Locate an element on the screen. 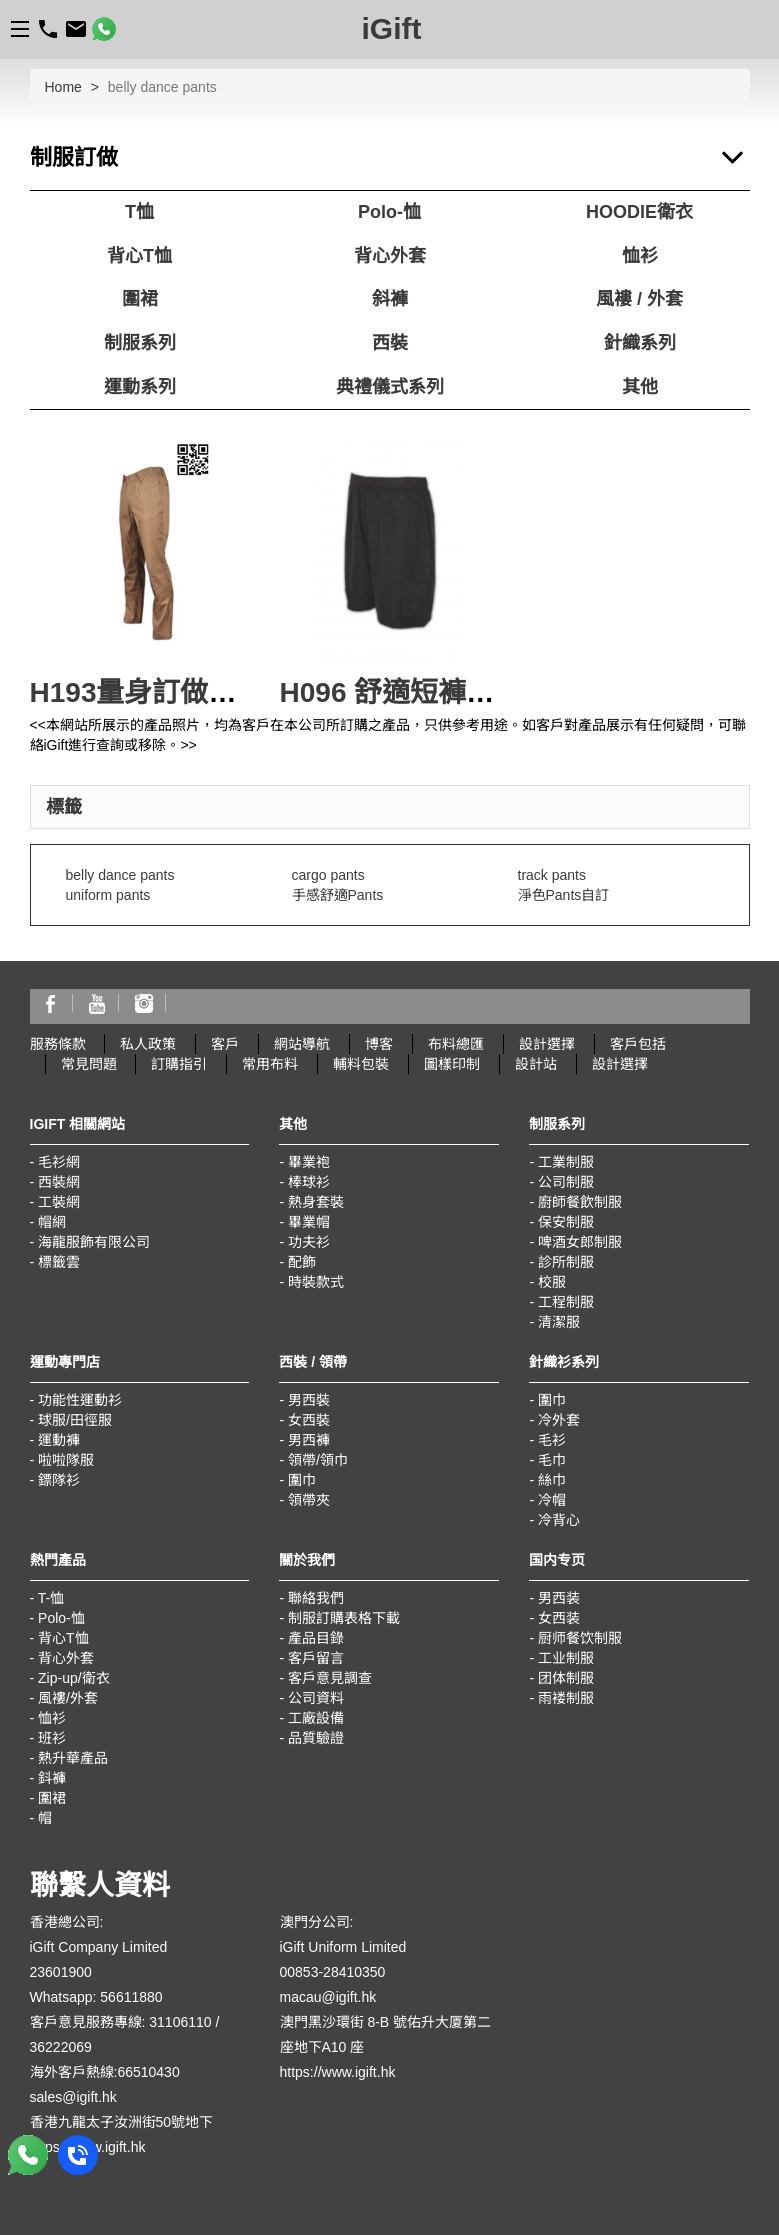 The image size is (779, 2235). 保安制服 is located at coordinates (566, 1222).